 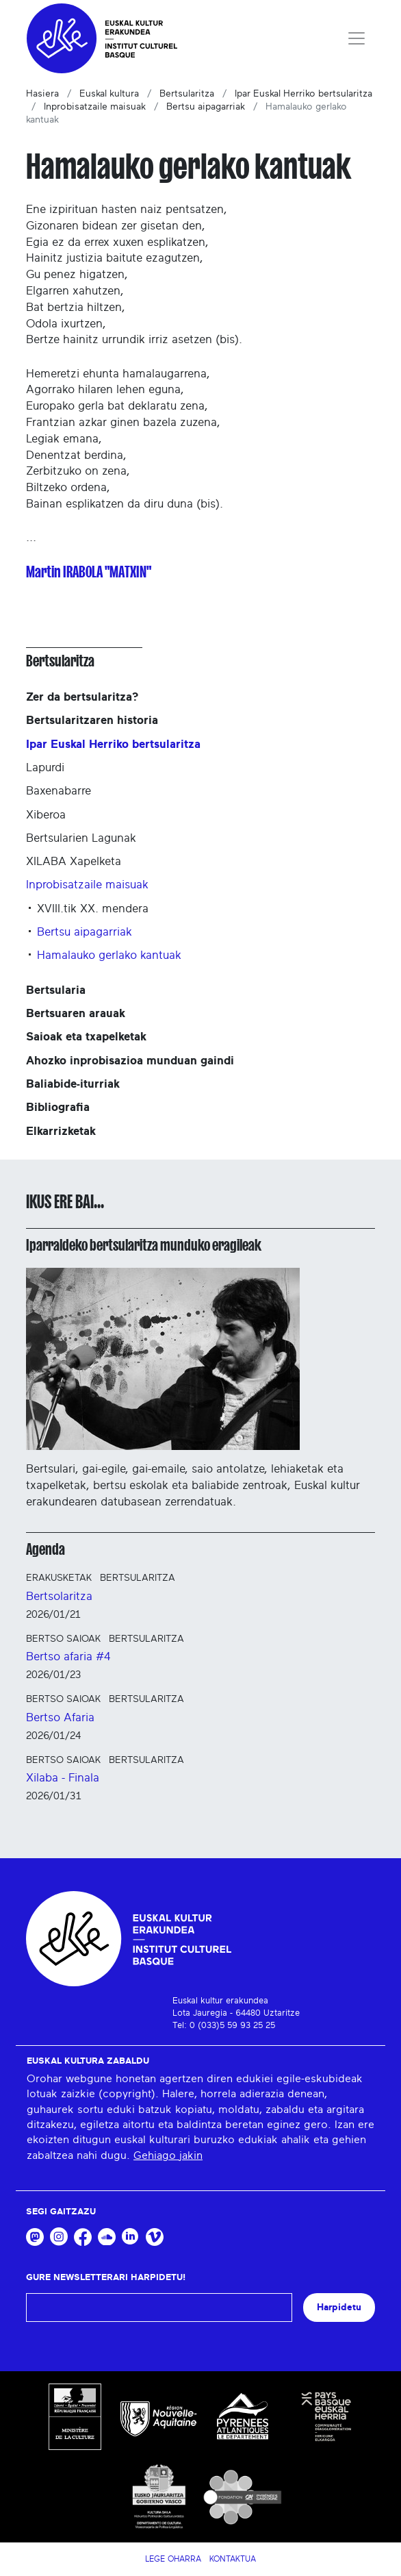 I want to click on Kontaktua, so click(x=232, y=2559).